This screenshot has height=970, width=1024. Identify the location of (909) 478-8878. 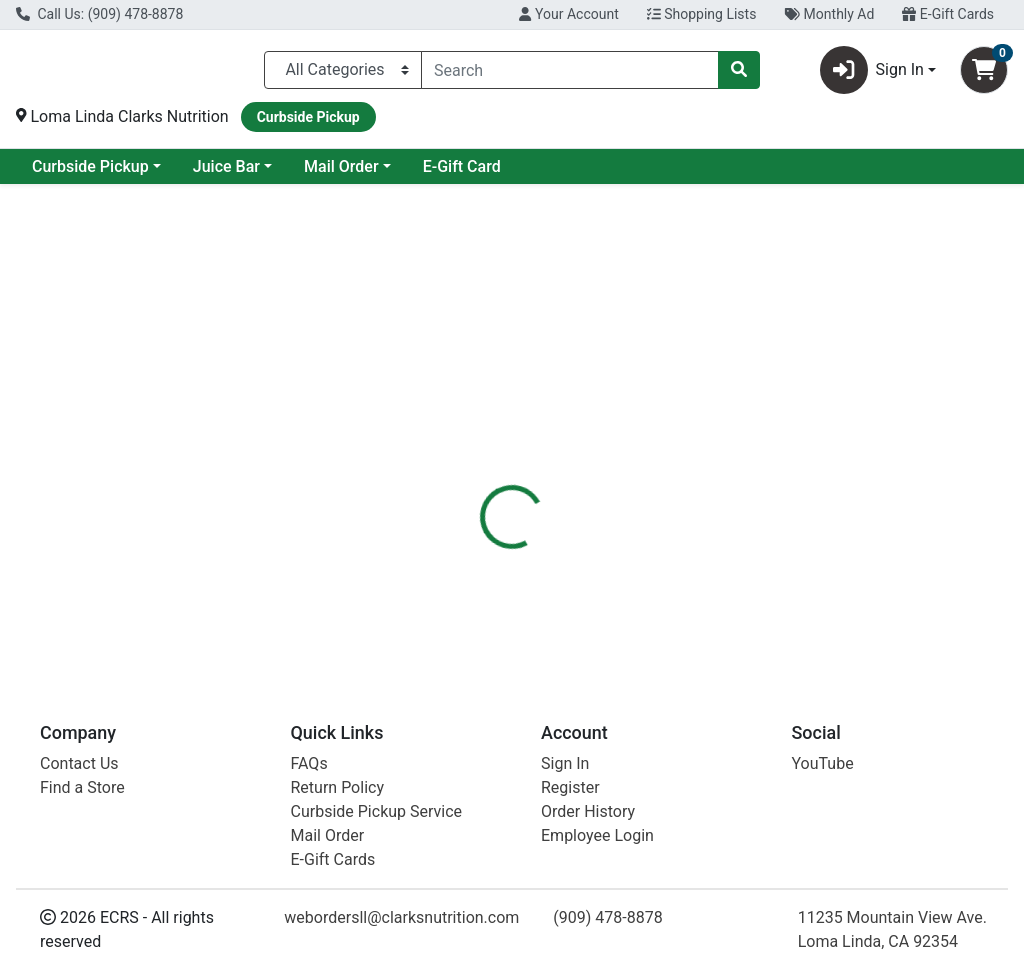
(607, 917).